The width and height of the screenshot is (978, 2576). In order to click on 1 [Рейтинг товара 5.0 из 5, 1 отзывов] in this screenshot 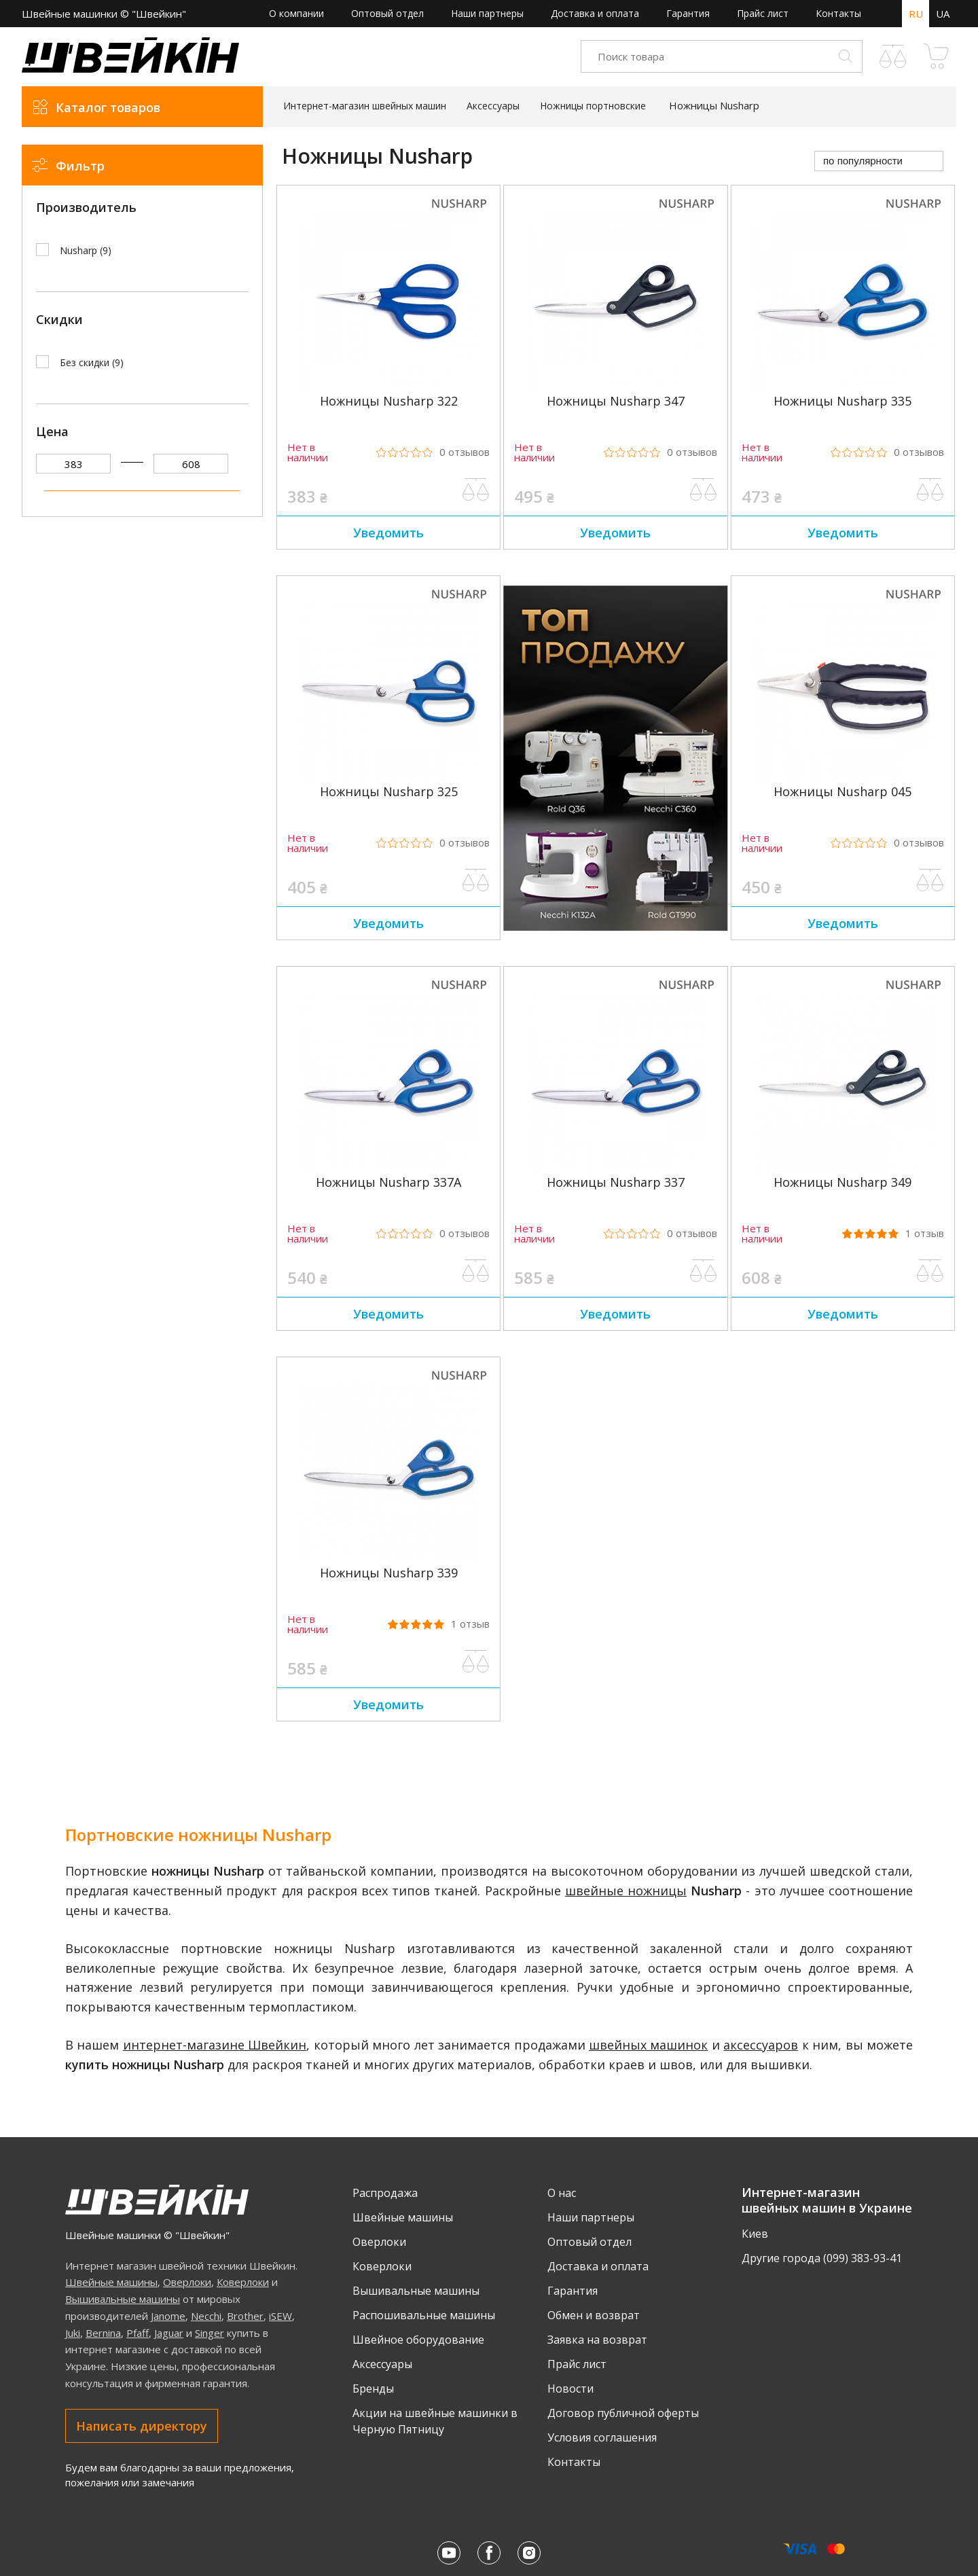, I will do `click(924, 1233)`.